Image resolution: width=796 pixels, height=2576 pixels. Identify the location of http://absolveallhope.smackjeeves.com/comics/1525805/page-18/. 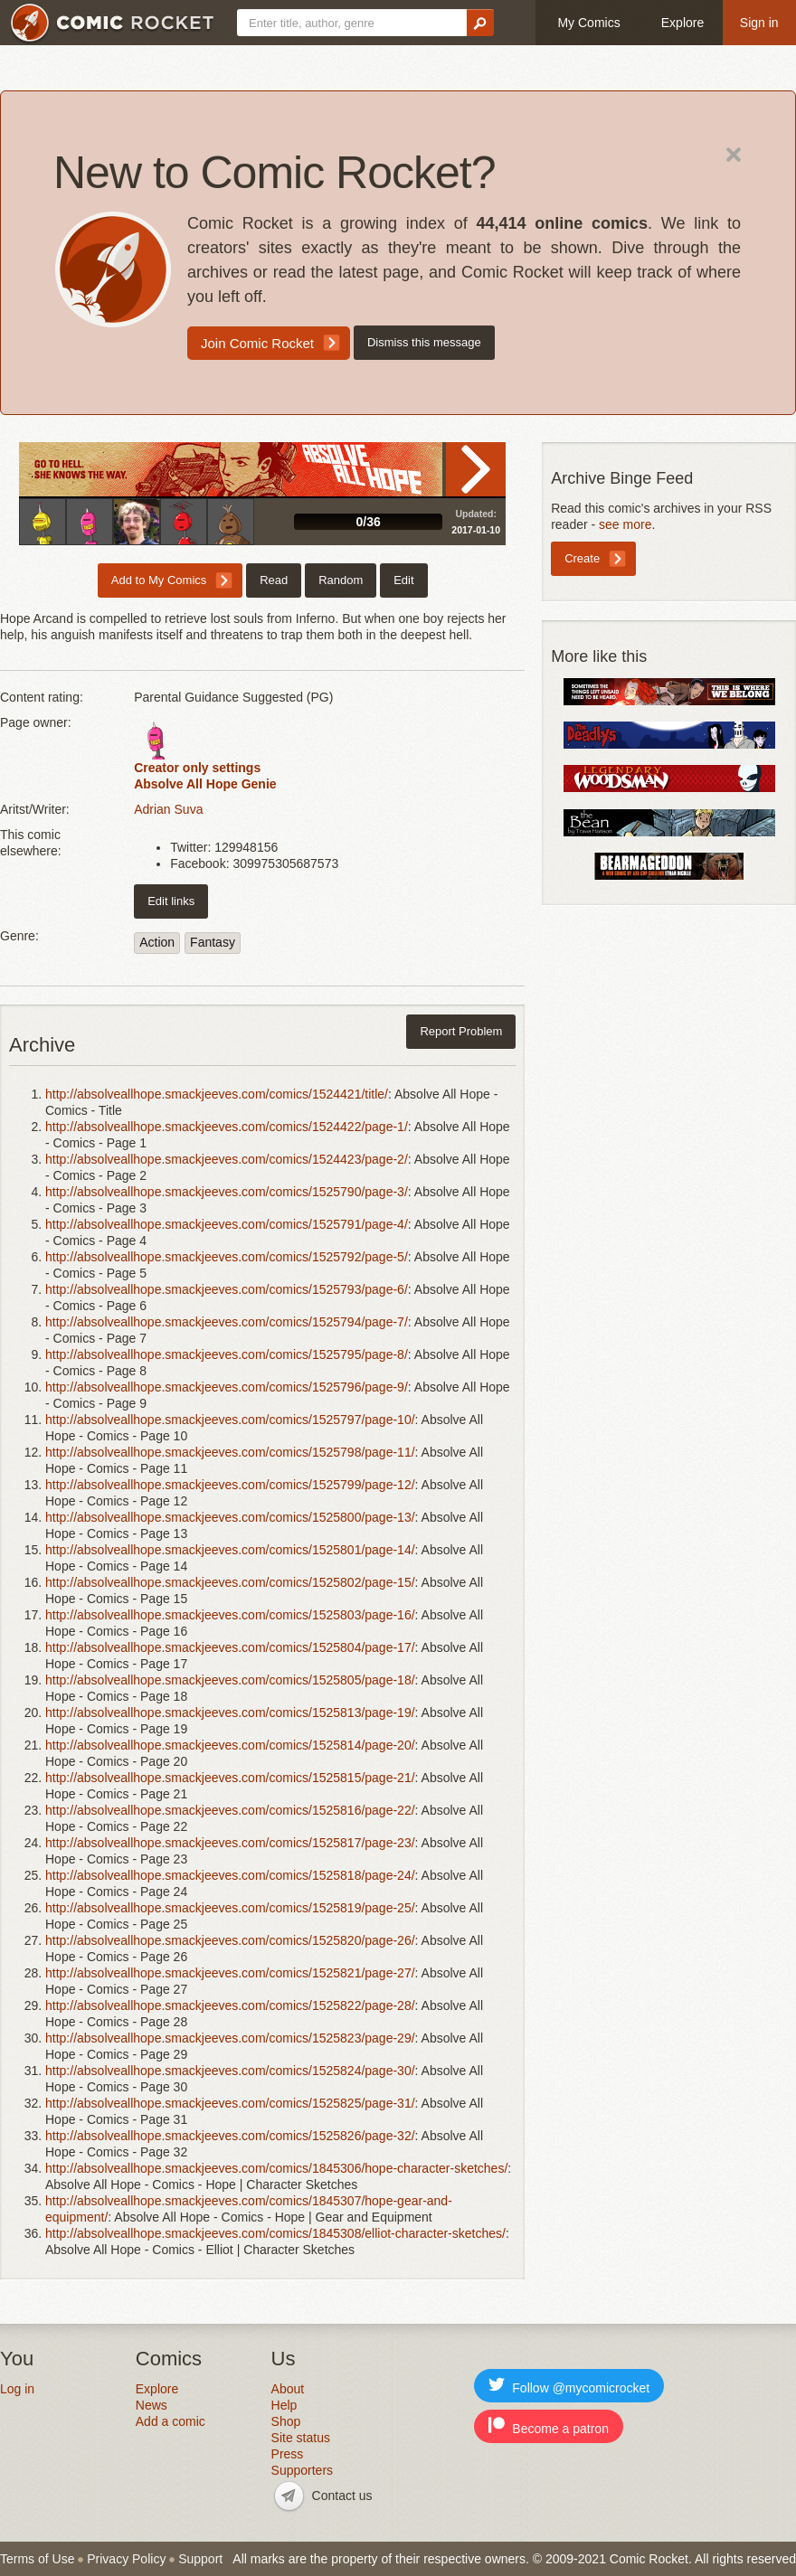
(230, 1680).